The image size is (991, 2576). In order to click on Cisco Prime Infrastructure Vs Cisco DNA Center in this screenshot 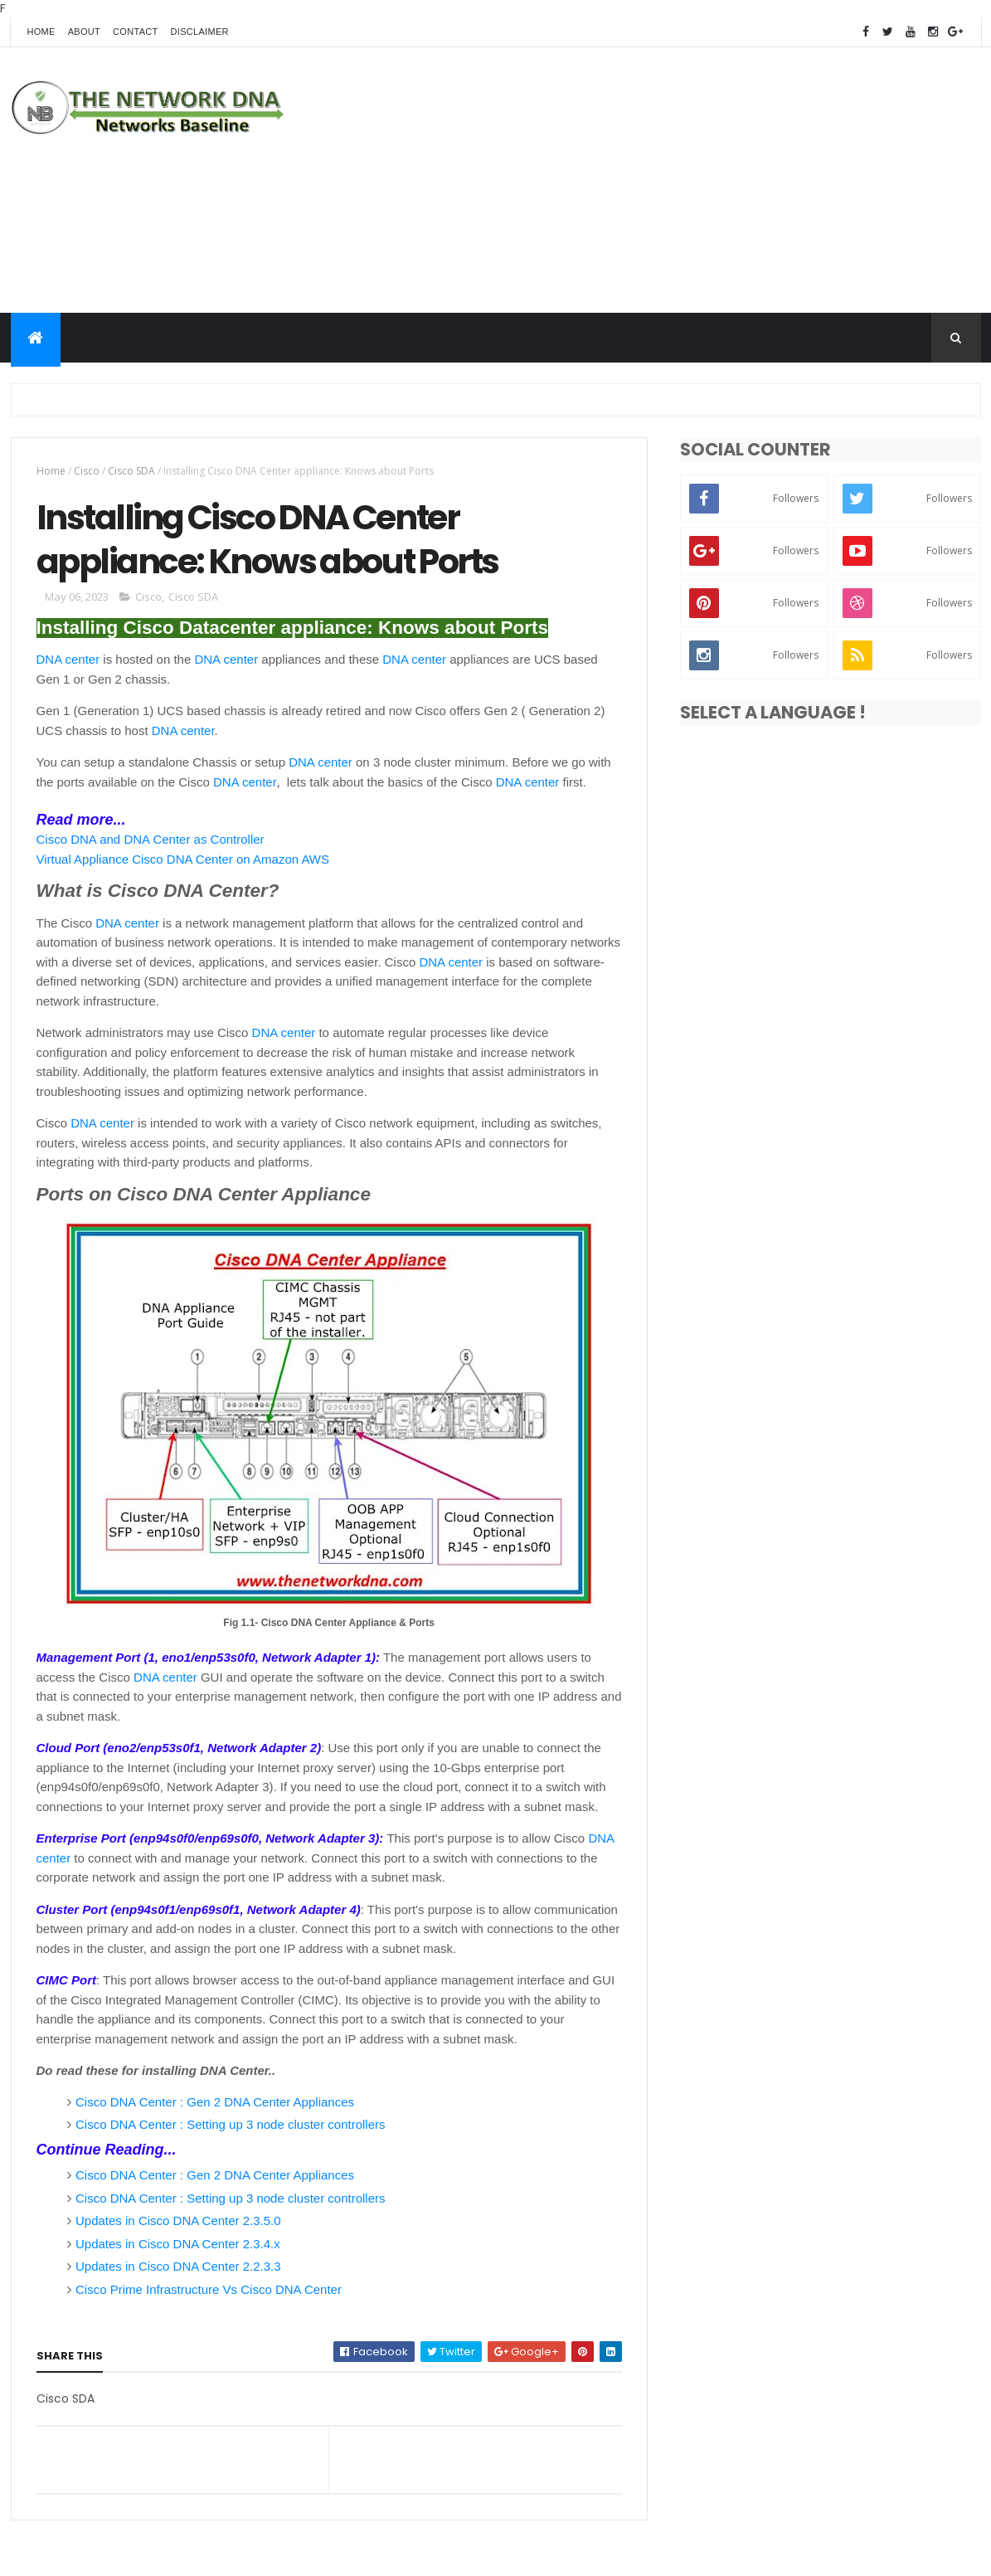, I will do `click(208, 2289)`.